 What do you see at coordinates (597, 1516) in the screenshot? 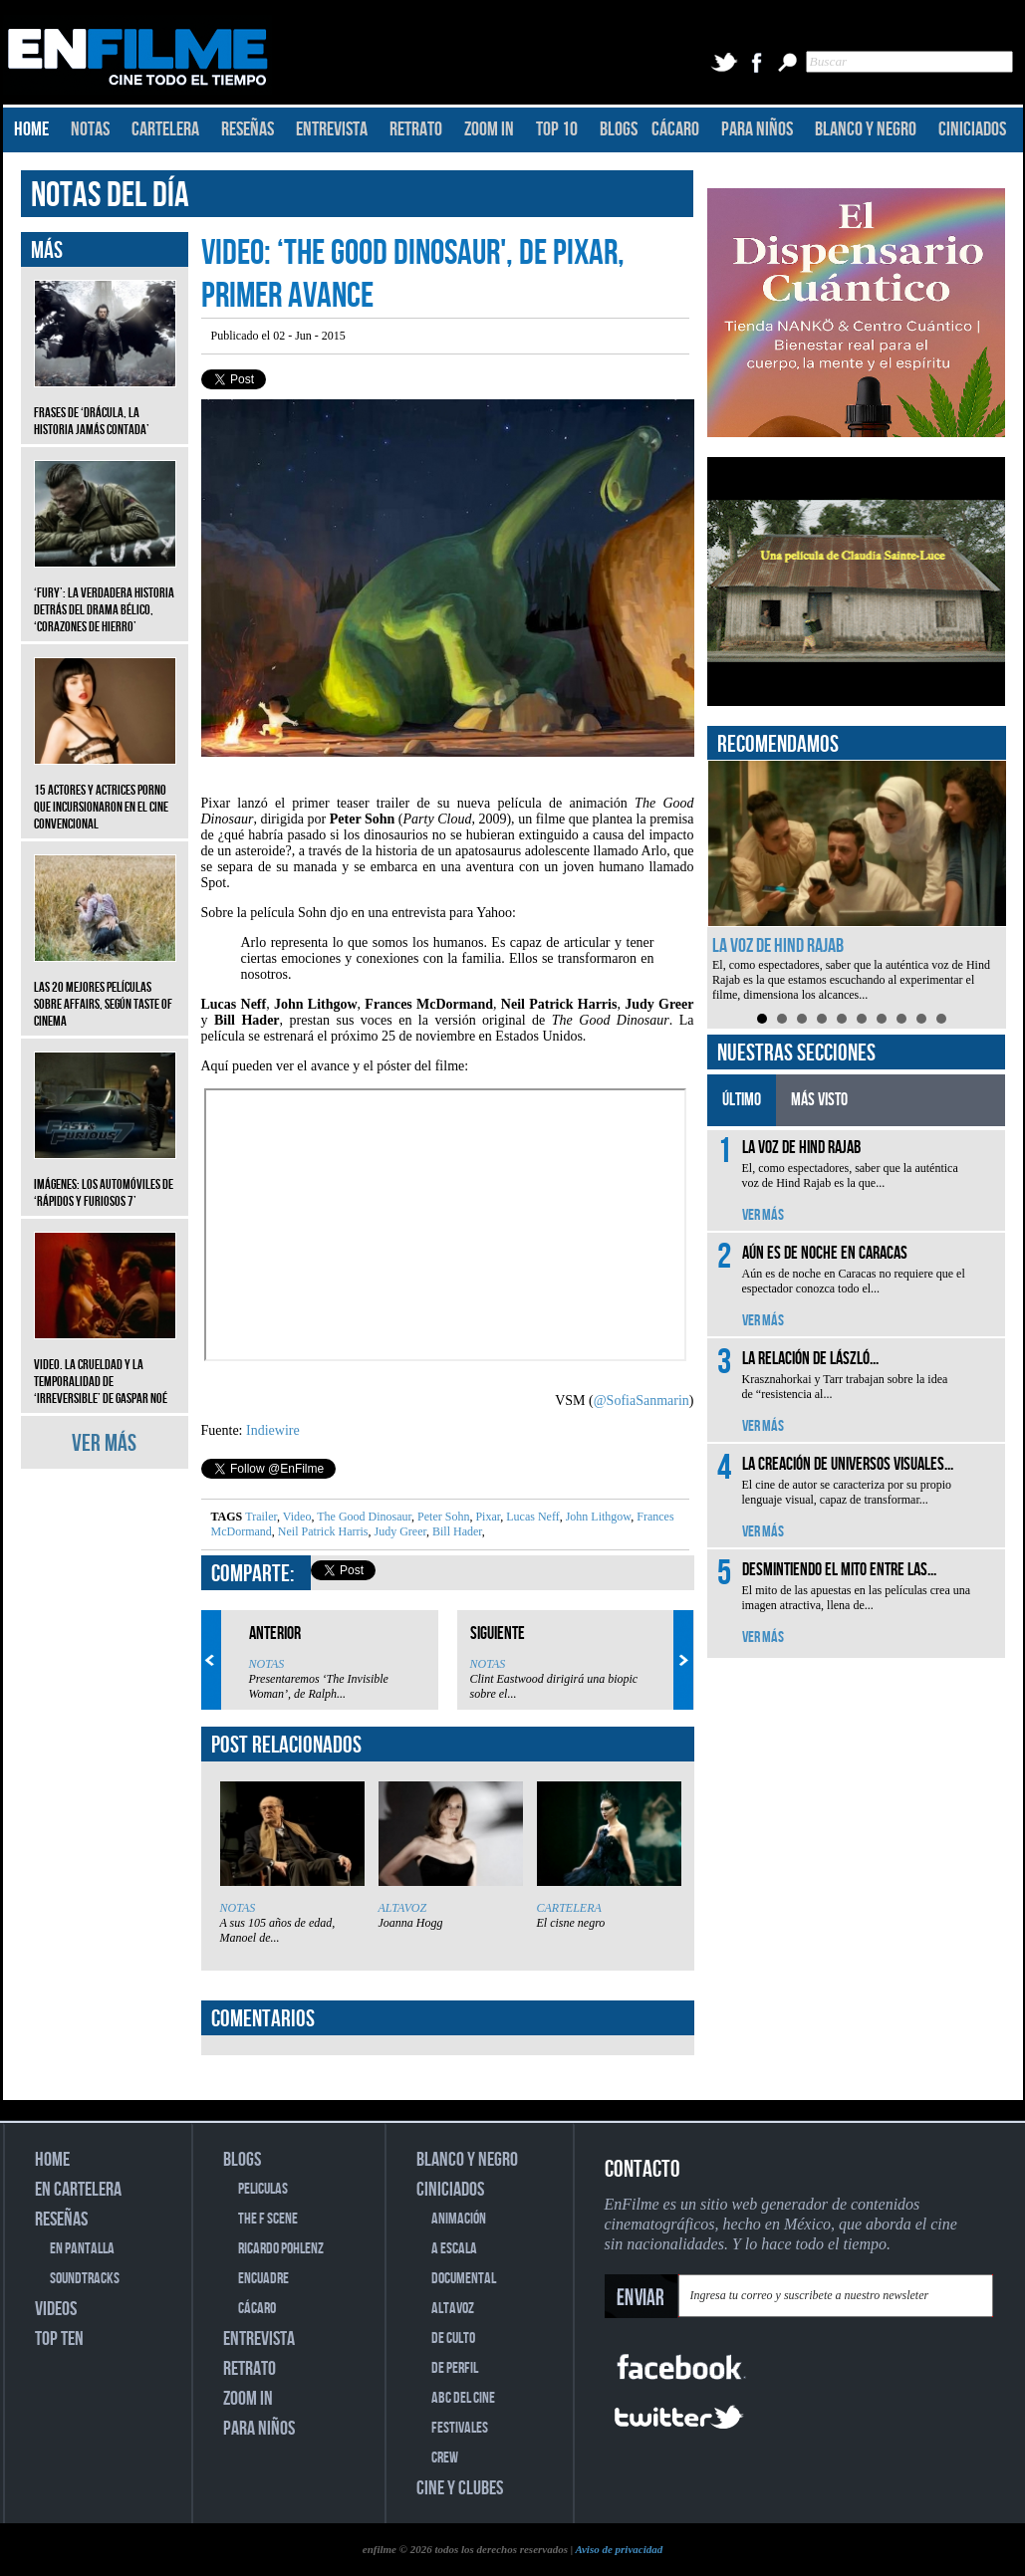
I see `John Lithgow` at bounding box center [597, 1516].